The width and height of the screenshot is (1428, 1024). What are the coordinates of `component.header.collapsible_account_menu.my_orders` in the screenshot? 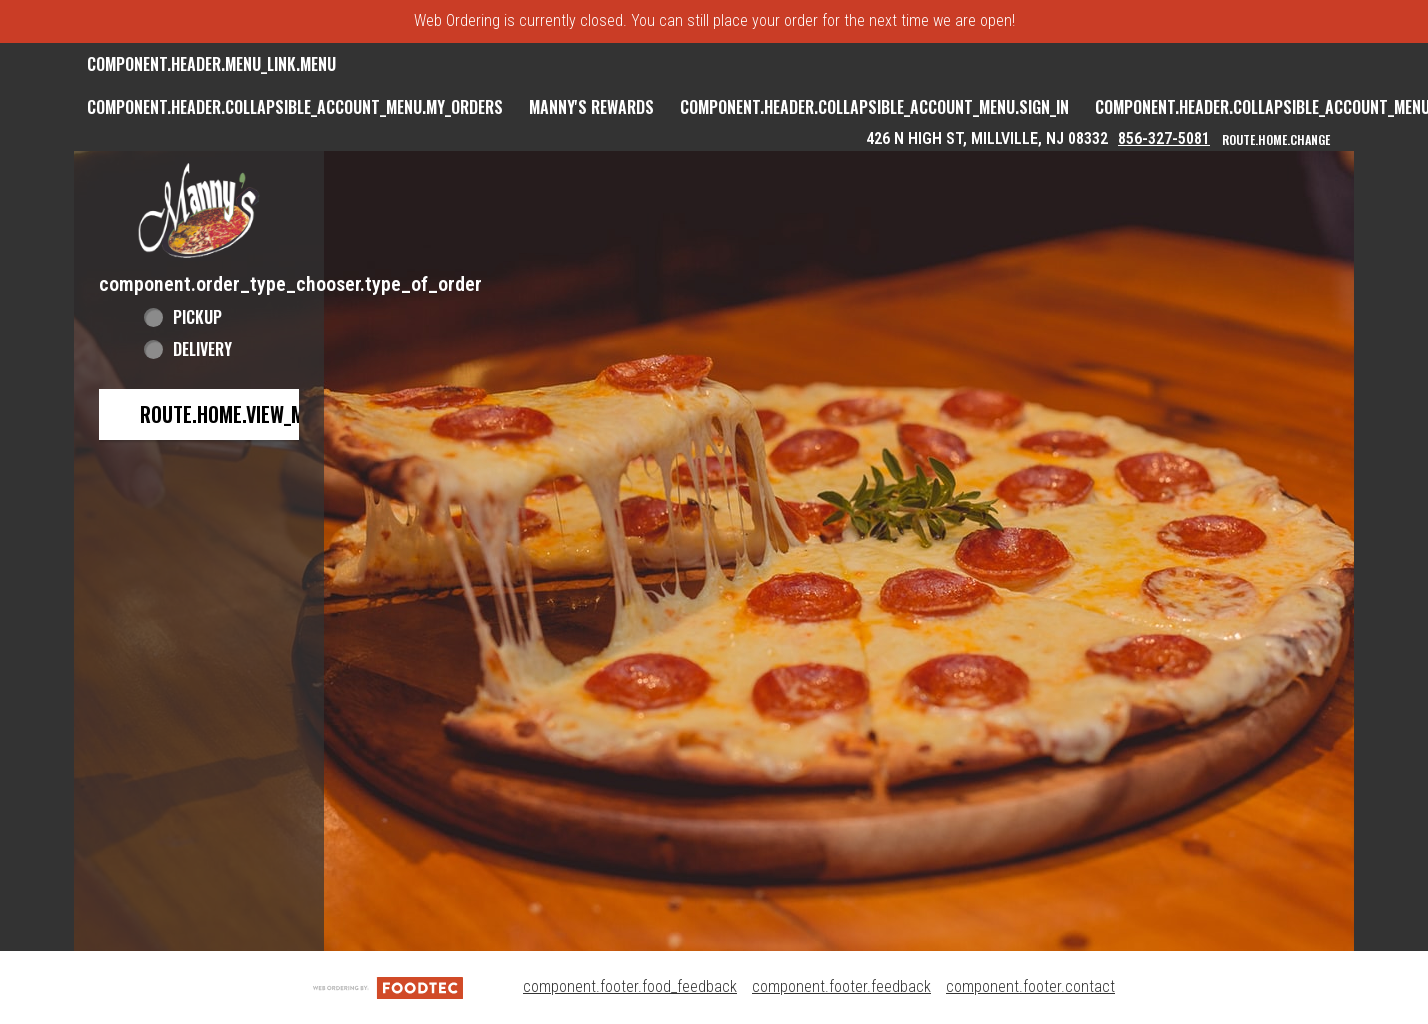 It's located at (295, 107).